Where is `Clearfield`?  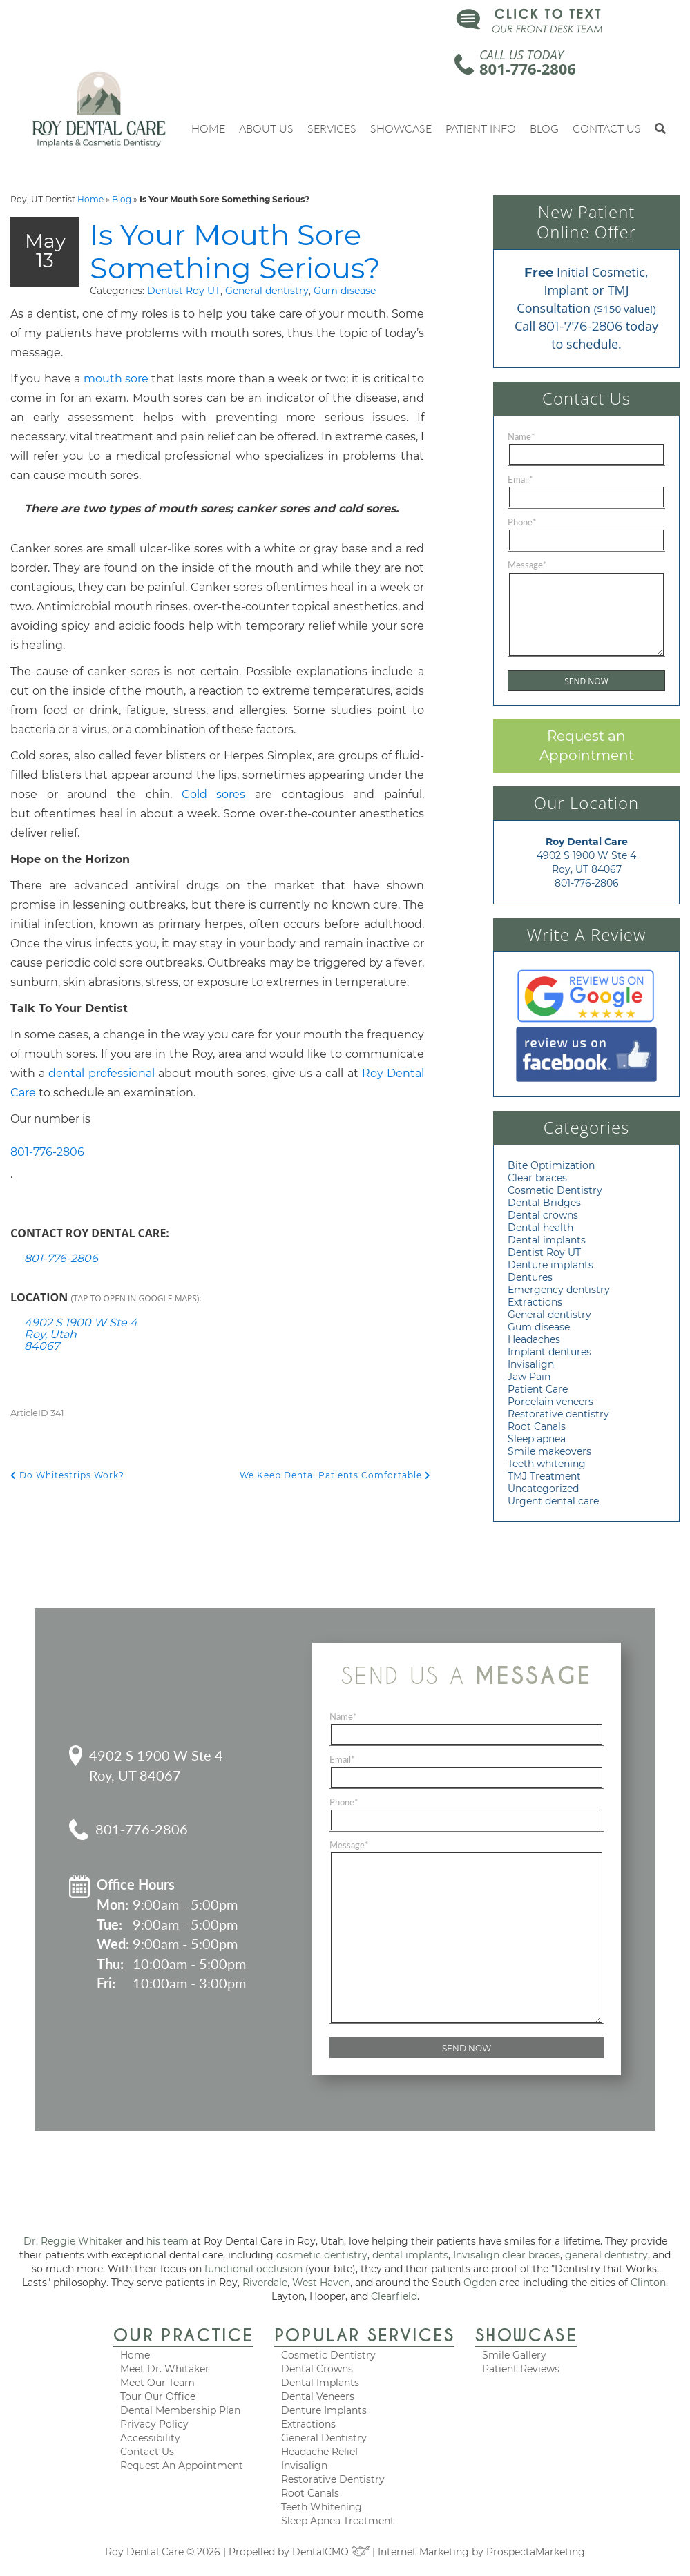
Clearfield is located at coordinates (394, 2296).